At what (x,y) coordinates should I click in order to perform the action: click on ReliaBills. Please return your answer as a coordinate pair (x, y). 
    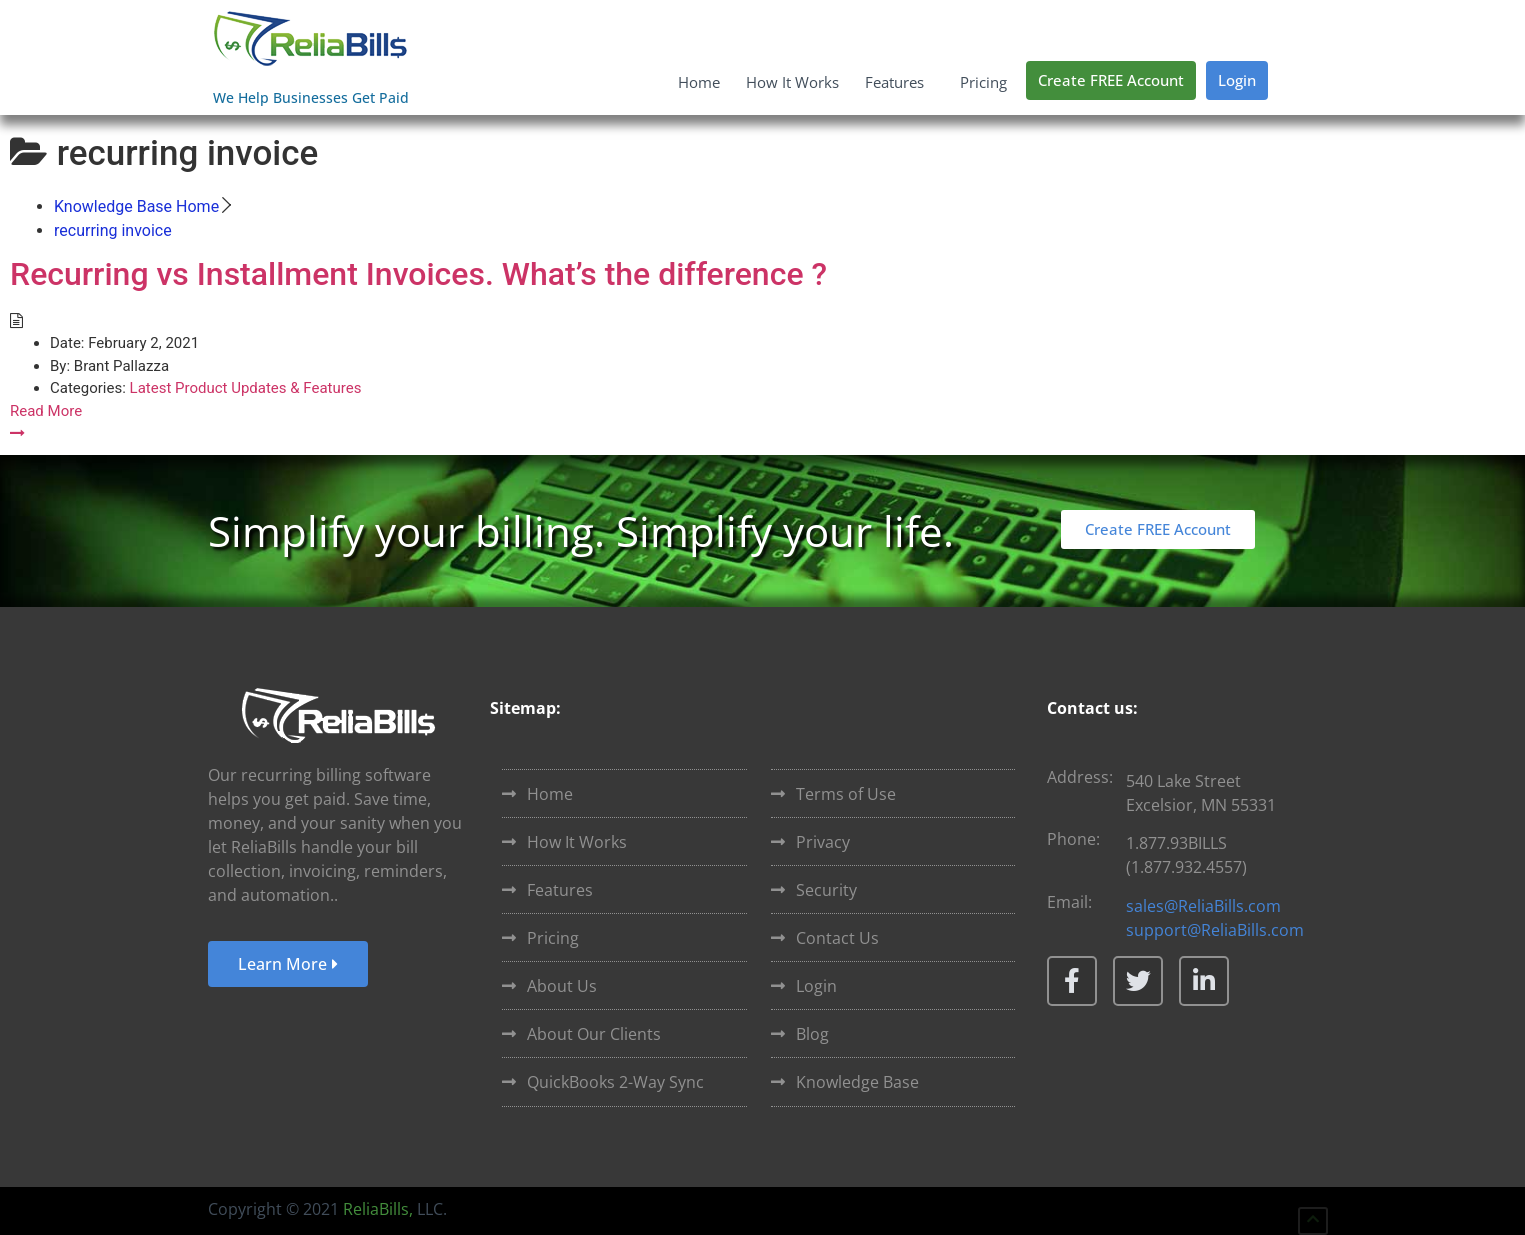
    Looking at the image, I should click on (376, 1209).